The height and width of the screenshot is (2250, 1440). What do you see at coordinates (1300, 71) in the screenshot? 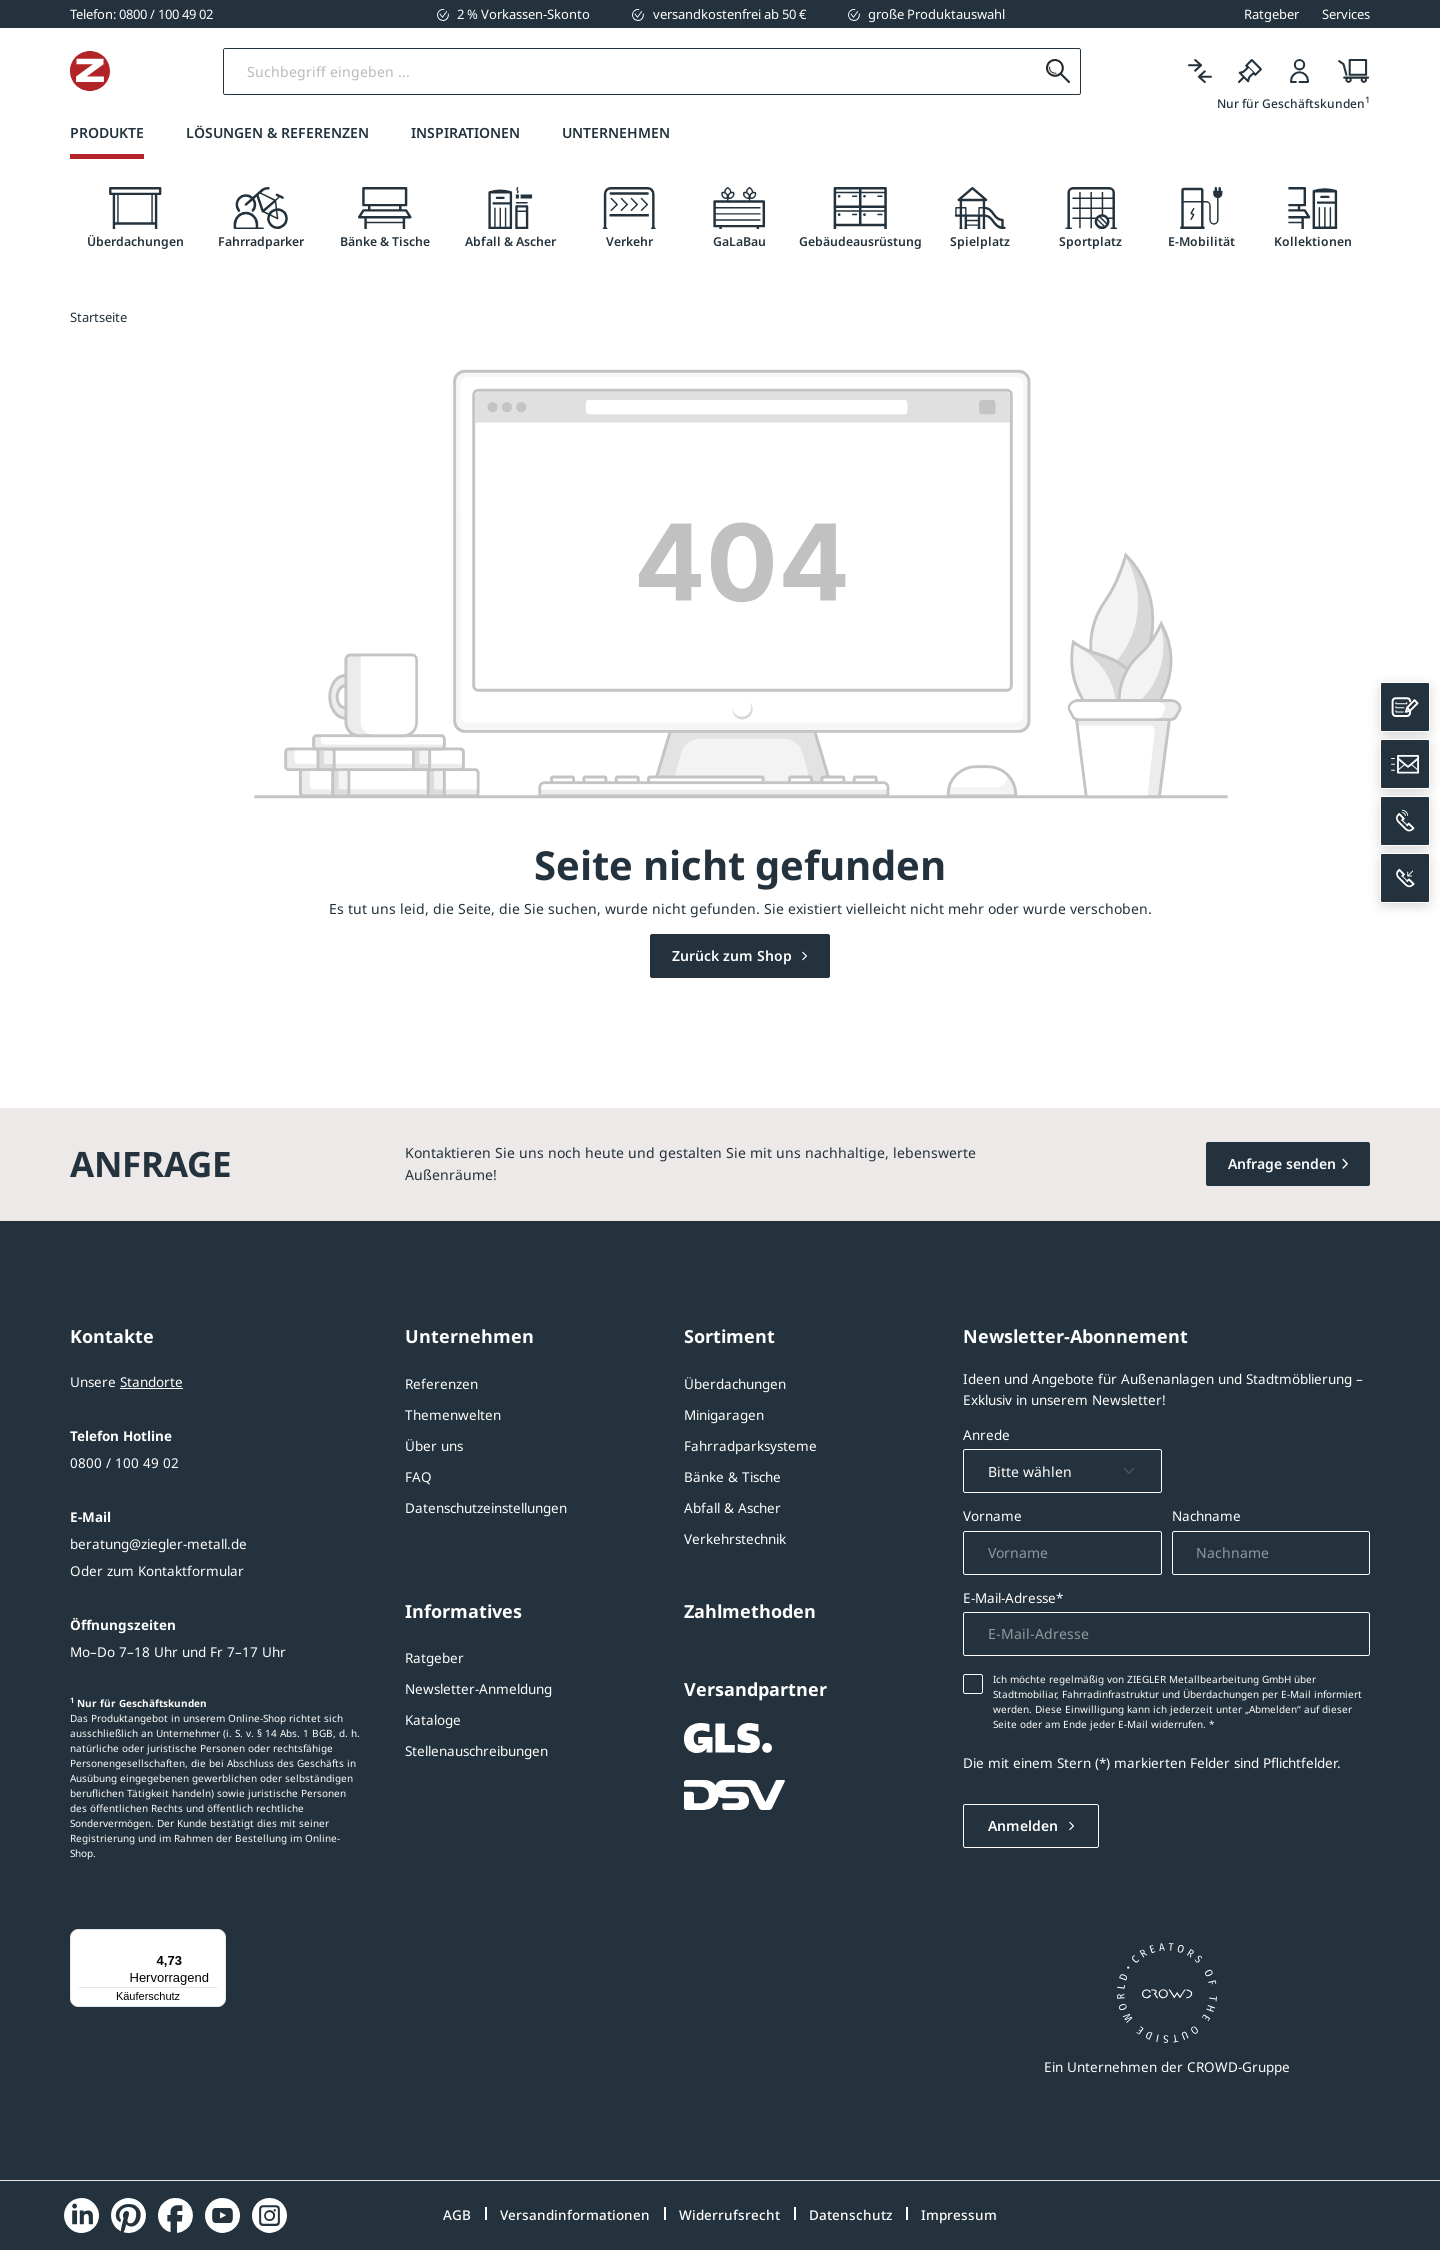
I see `[Login]` at bounding box center [1300, 71].